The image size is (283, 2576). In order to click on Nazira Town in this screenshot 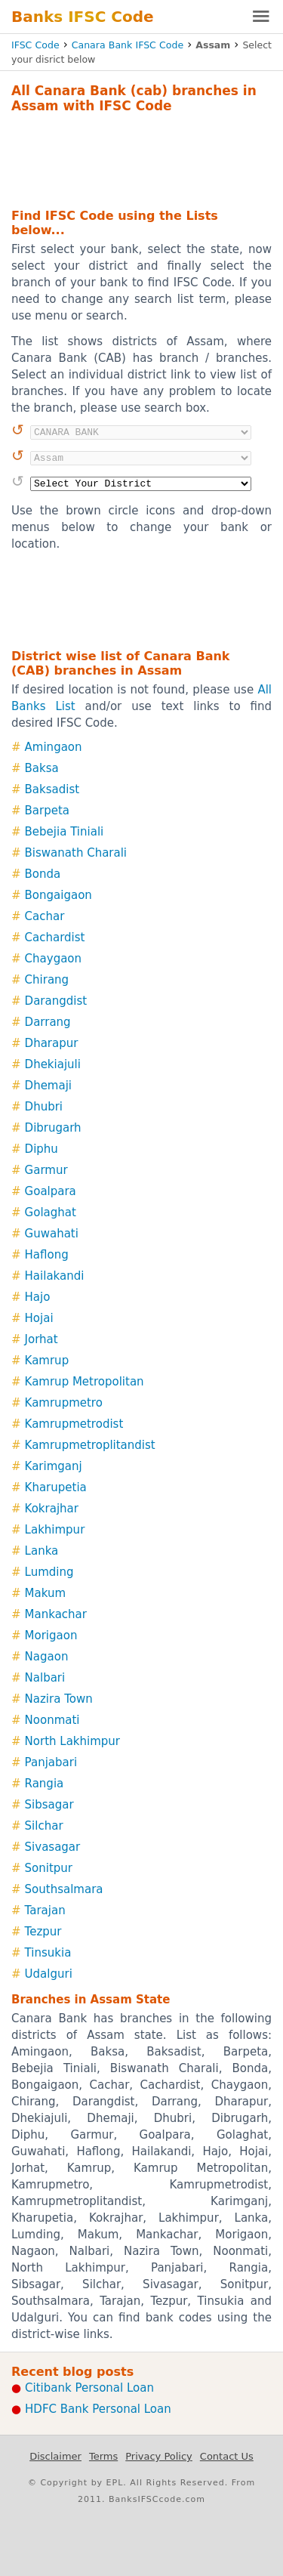, I will do `click(59, 1699)`.